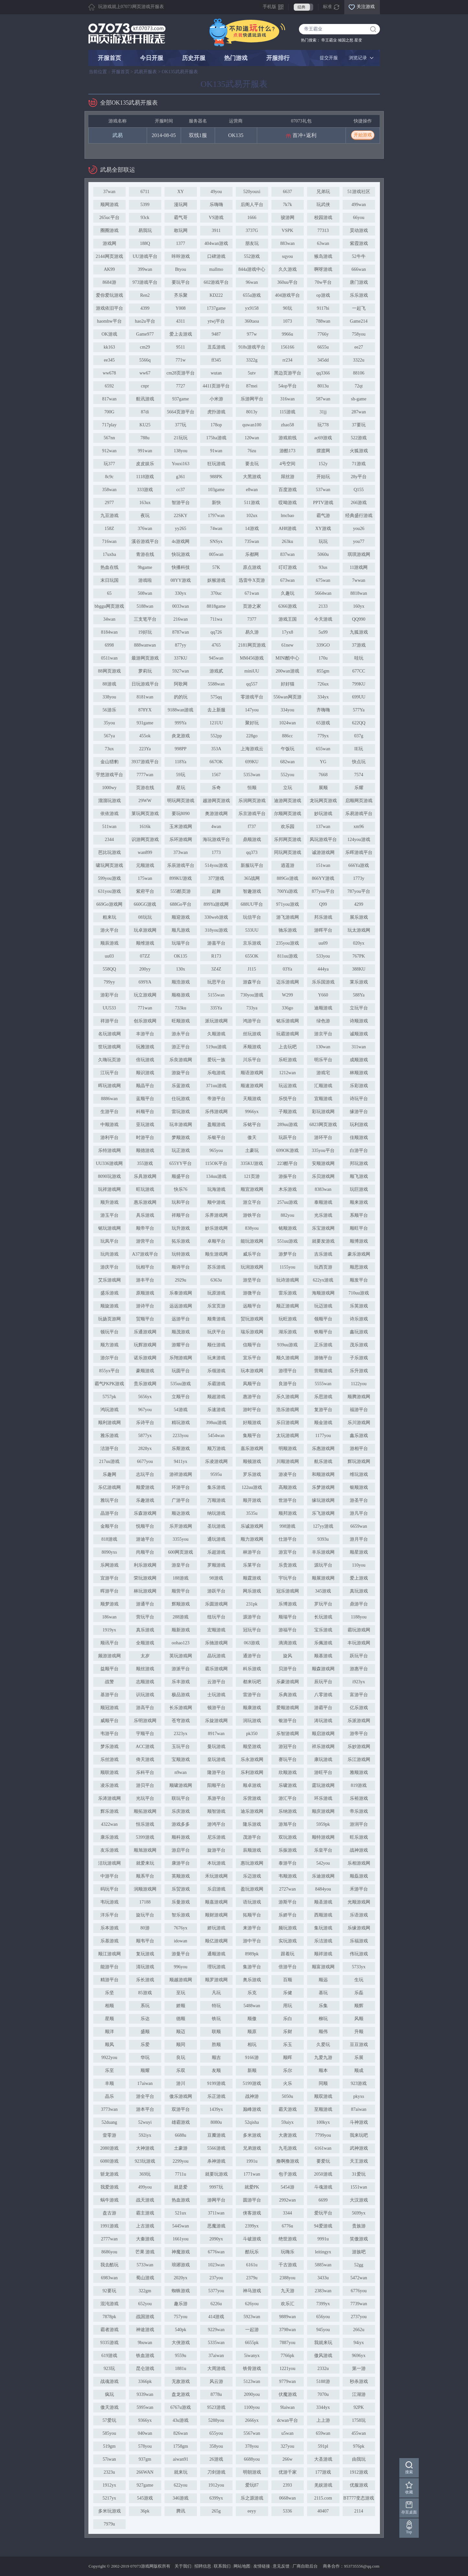 Image resolution: width=468 pixels, height=2576 pixels. Describe the element at coordinates (216, 2459) in the screenshot. I see `26游戏` at that location.